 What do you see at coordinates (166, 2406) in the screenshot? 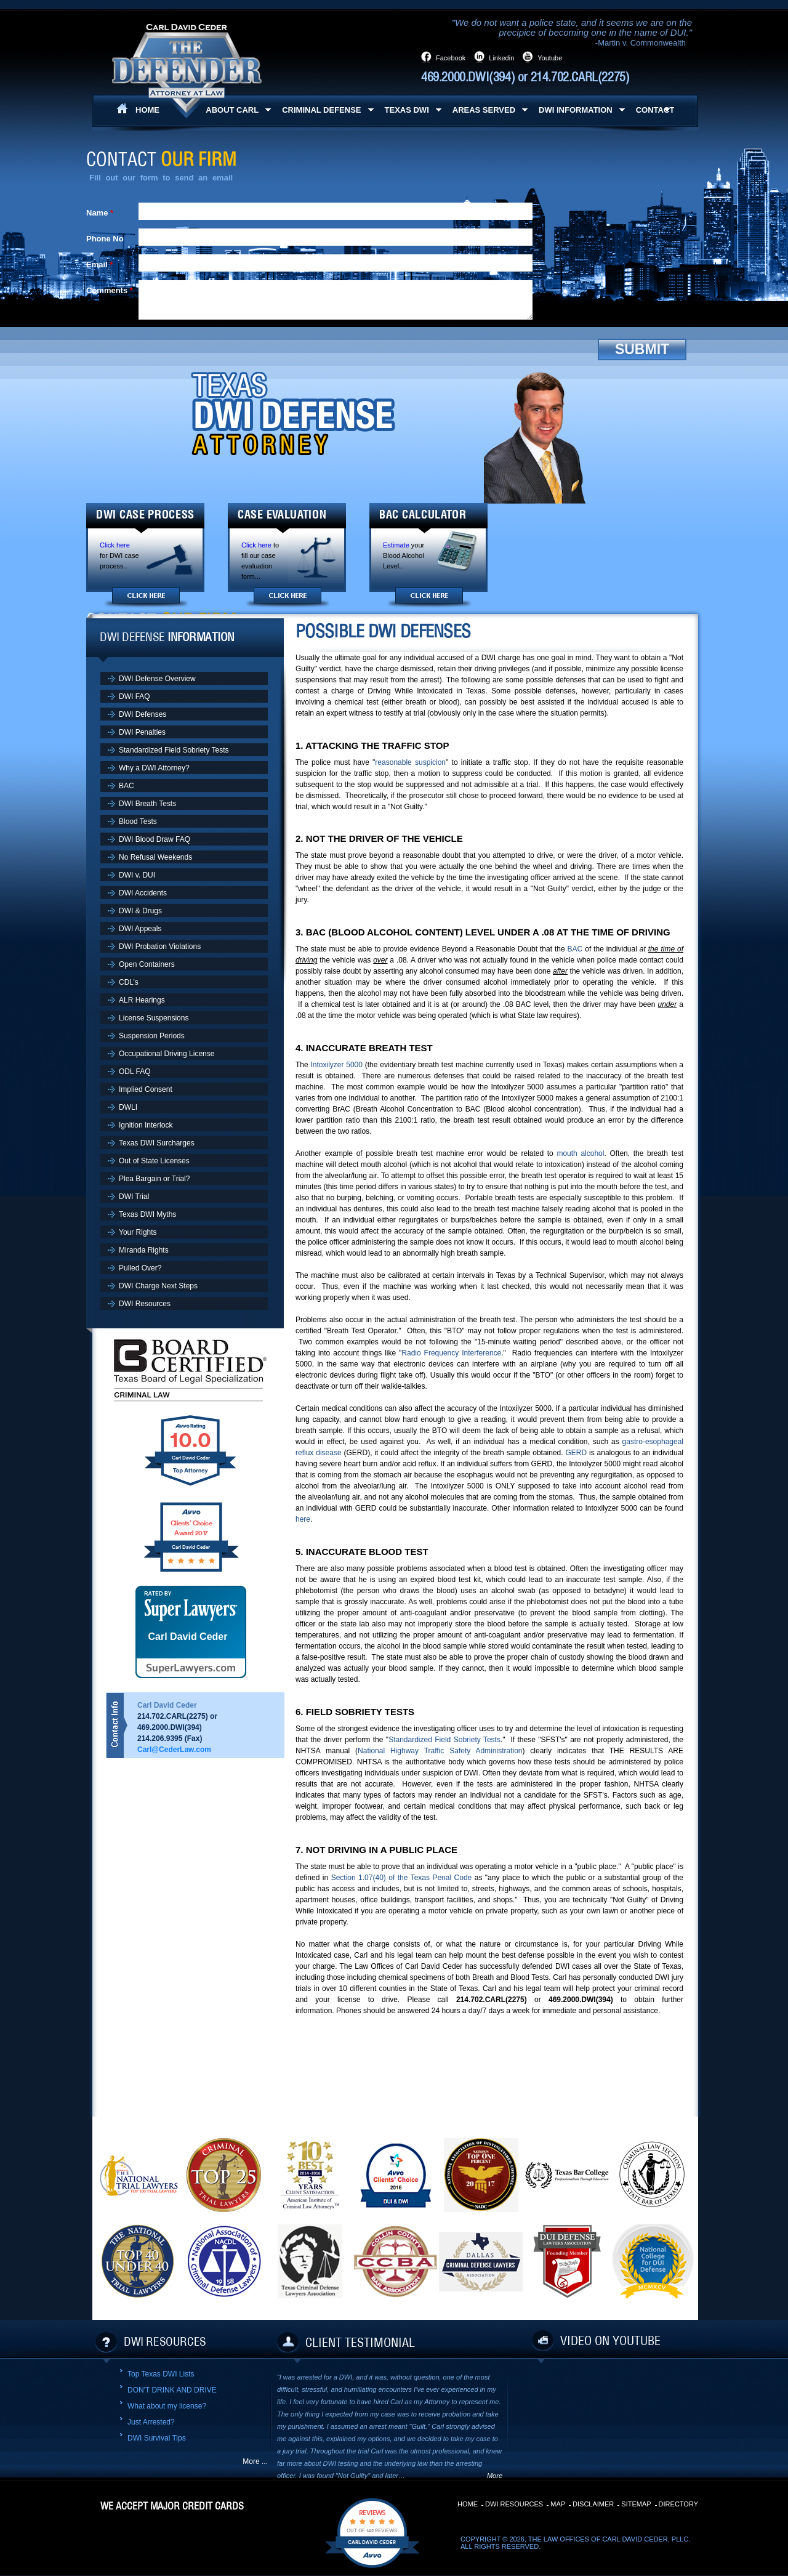
I see `What about my license?` at bounding box center [166, 2406].